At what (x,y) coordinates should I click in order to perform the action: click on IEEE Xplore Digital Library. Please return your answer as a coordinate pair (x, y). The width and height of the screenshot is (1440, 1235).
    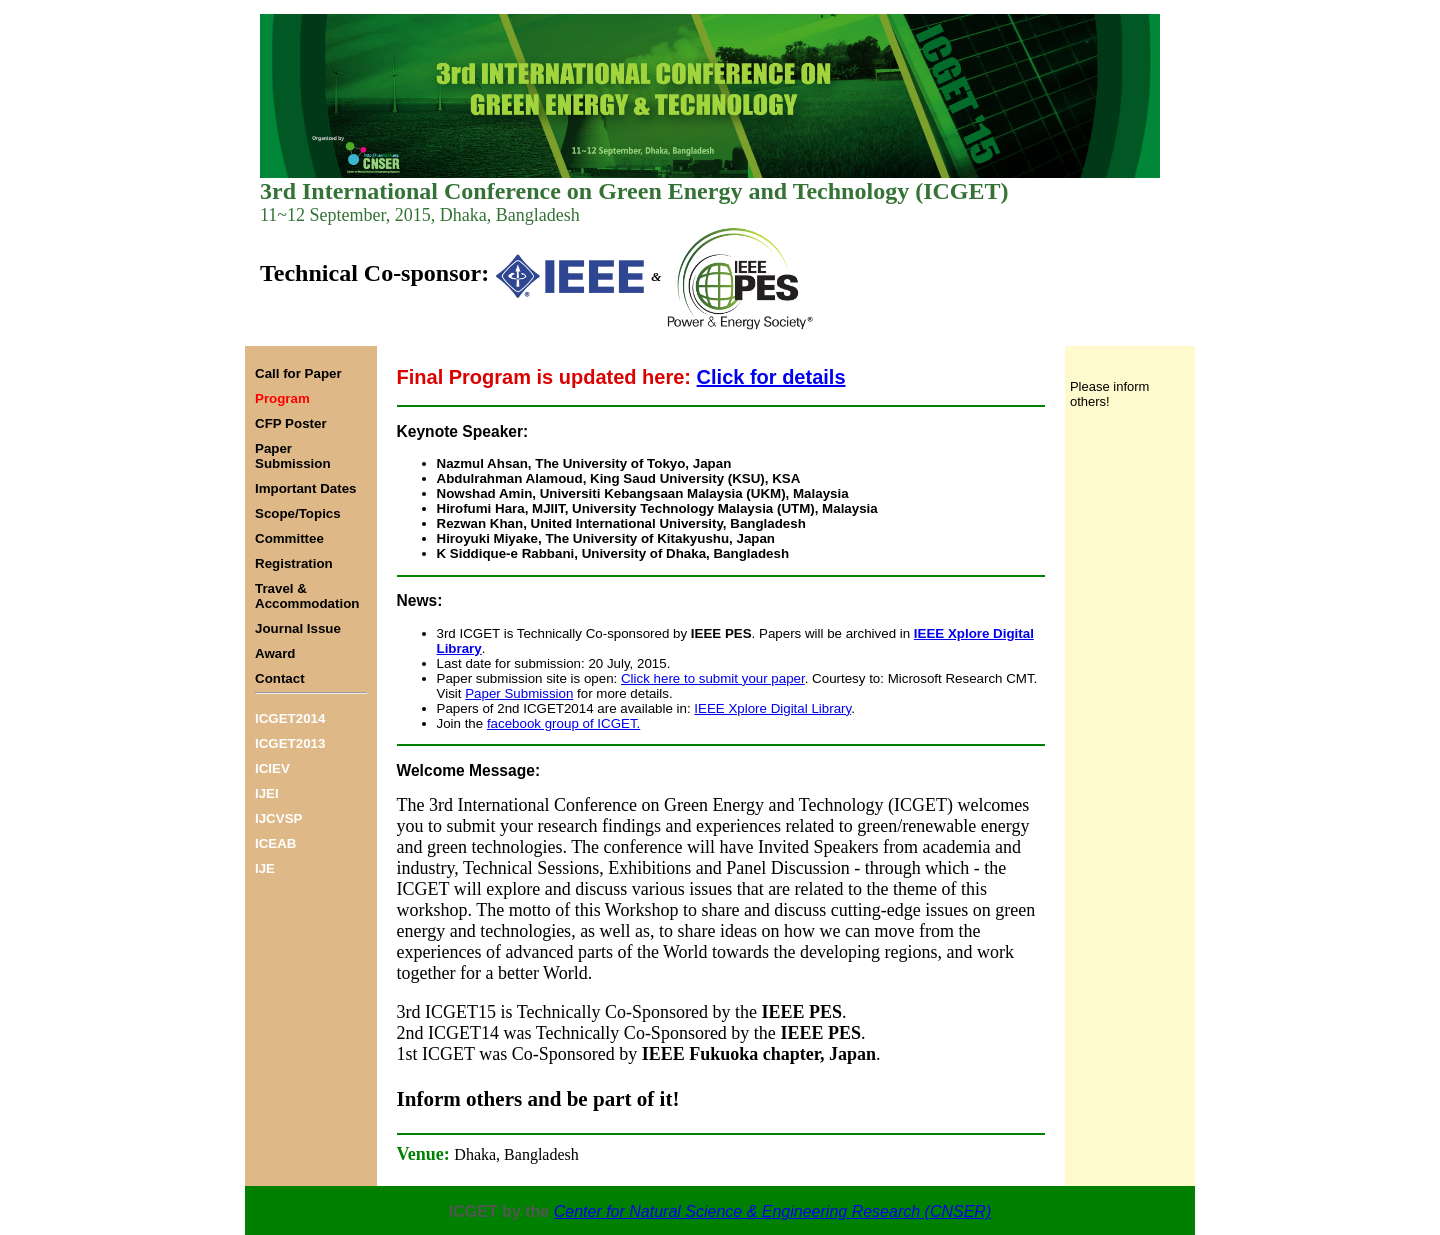
    Looking at the image, I should click on (772, 708).